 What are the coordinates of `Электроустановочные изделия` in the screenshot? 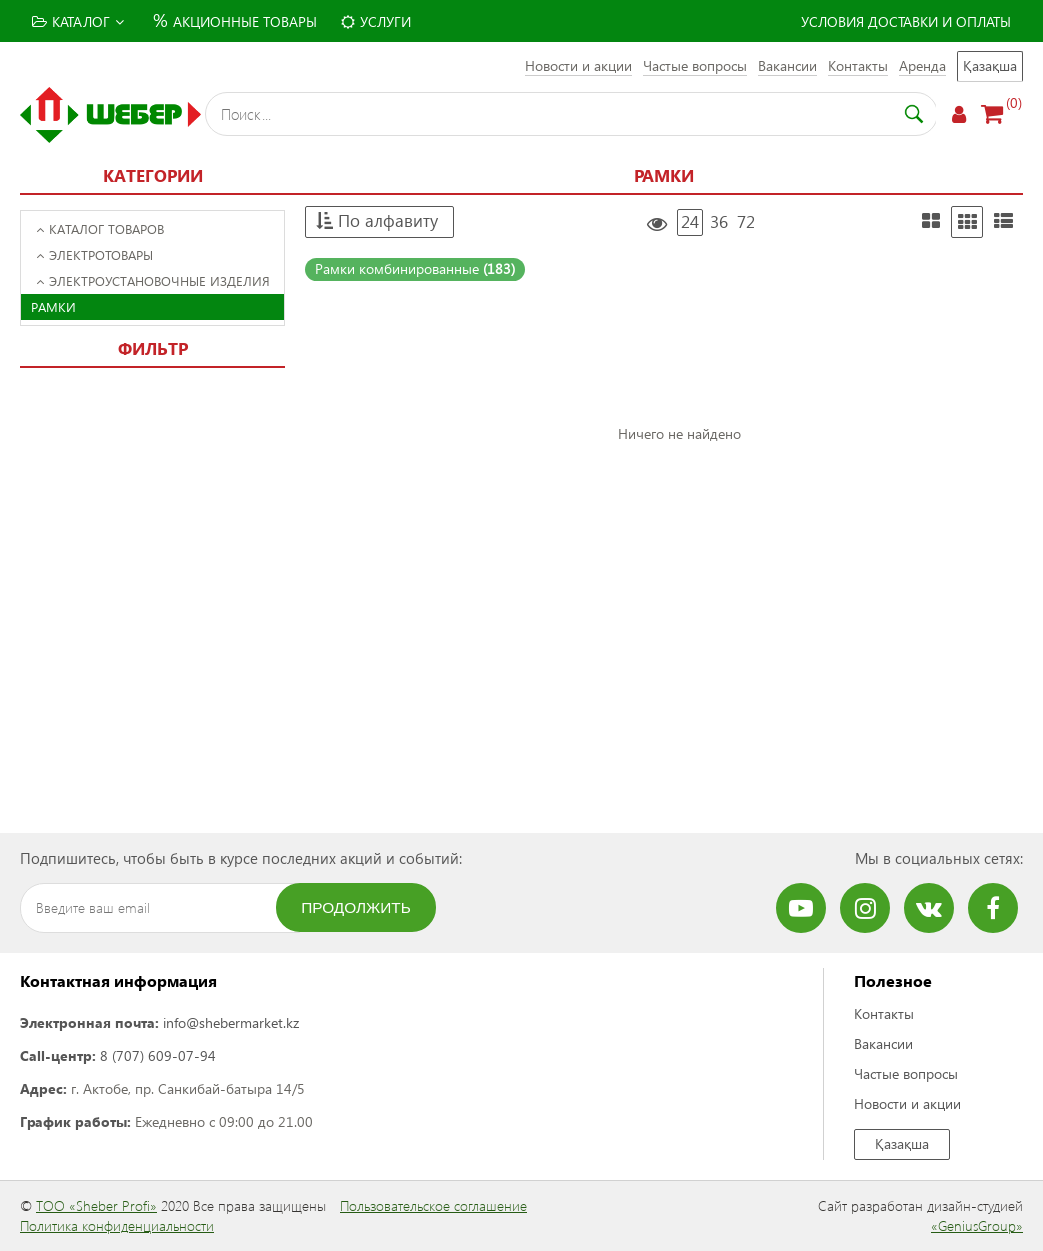 It's located at (153, 280).